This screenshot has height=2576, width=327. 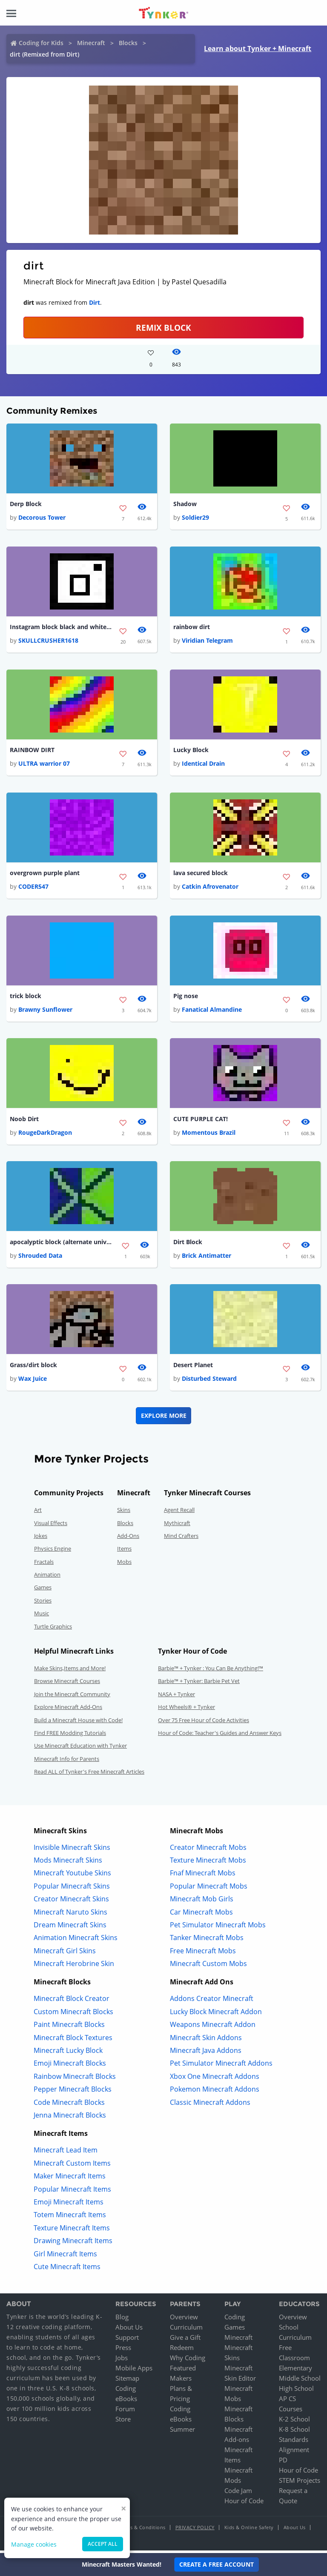 I want to click on Read ALL of Tynker's Free Minecraft Articles, so click(x=89, y=1774).